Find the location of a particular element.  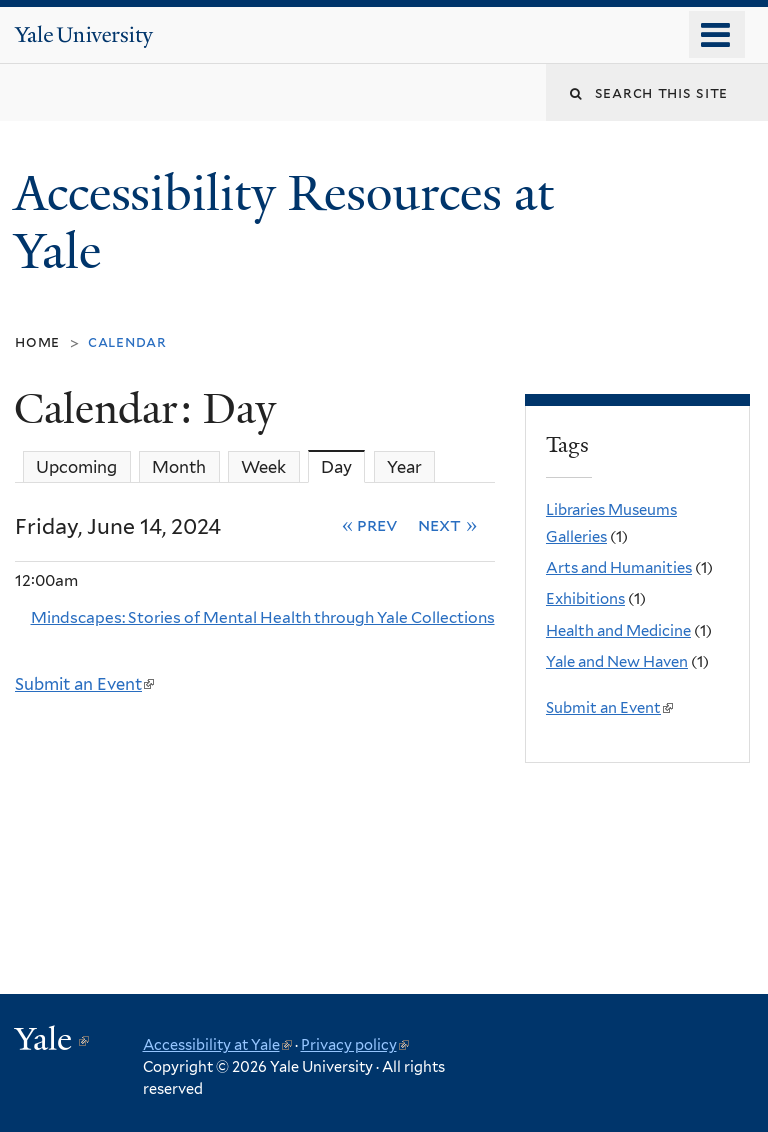

Accessibility at Yale is located at coordinates (217, 1044).